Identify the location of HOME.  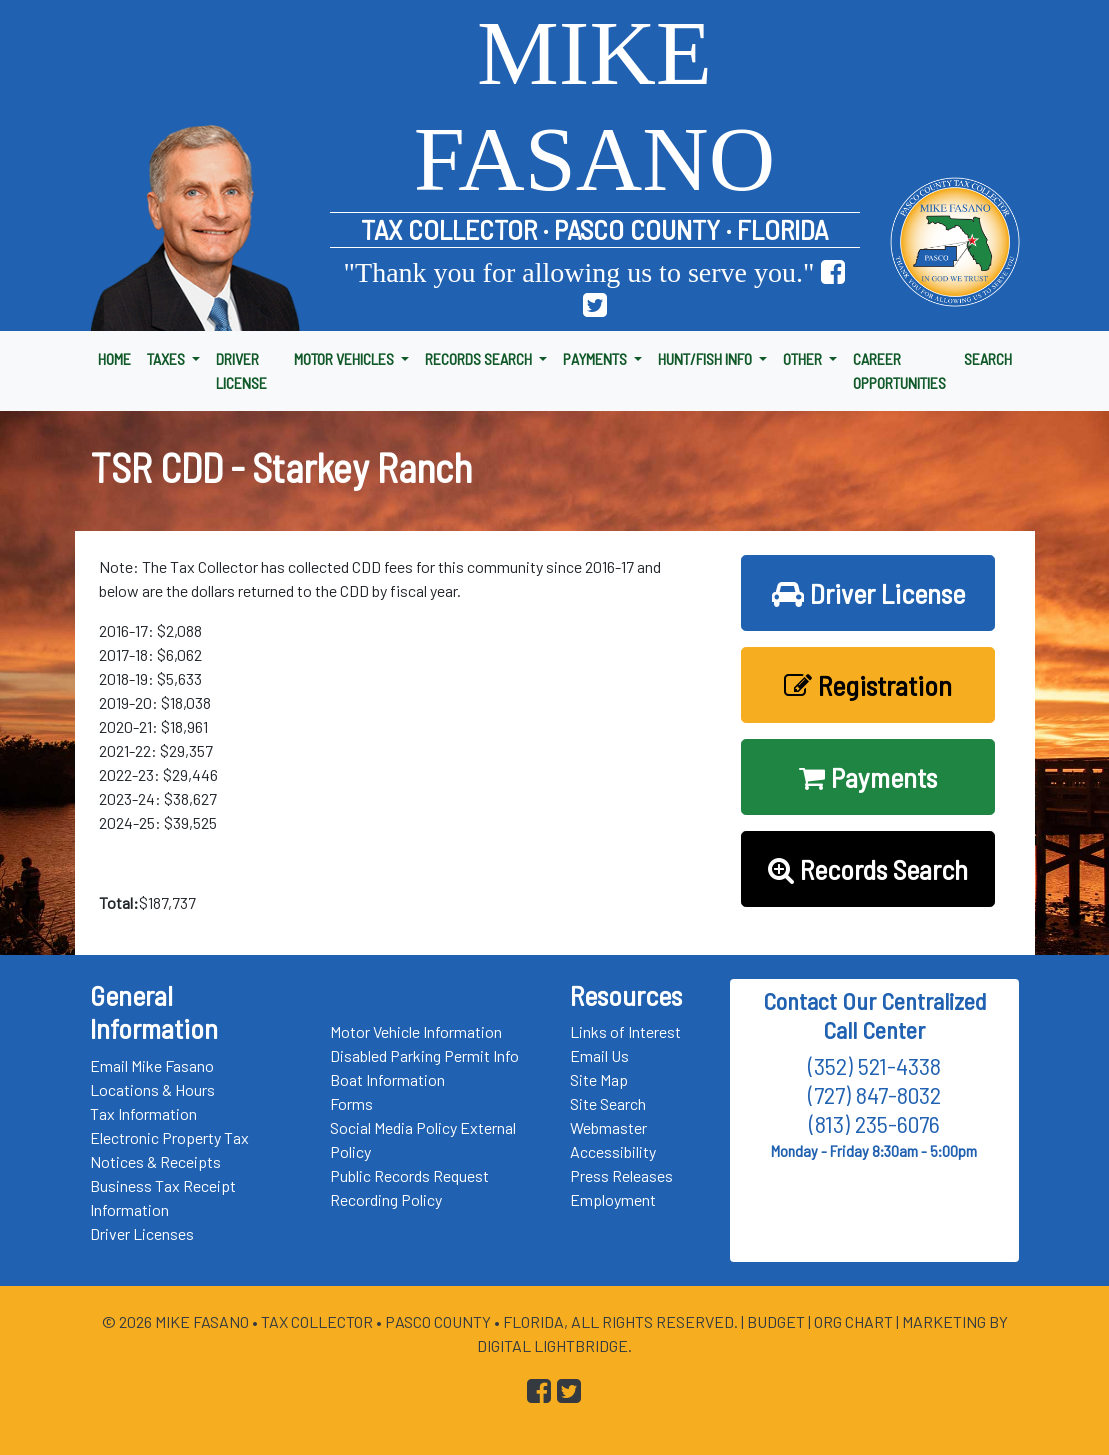
(114, 358).